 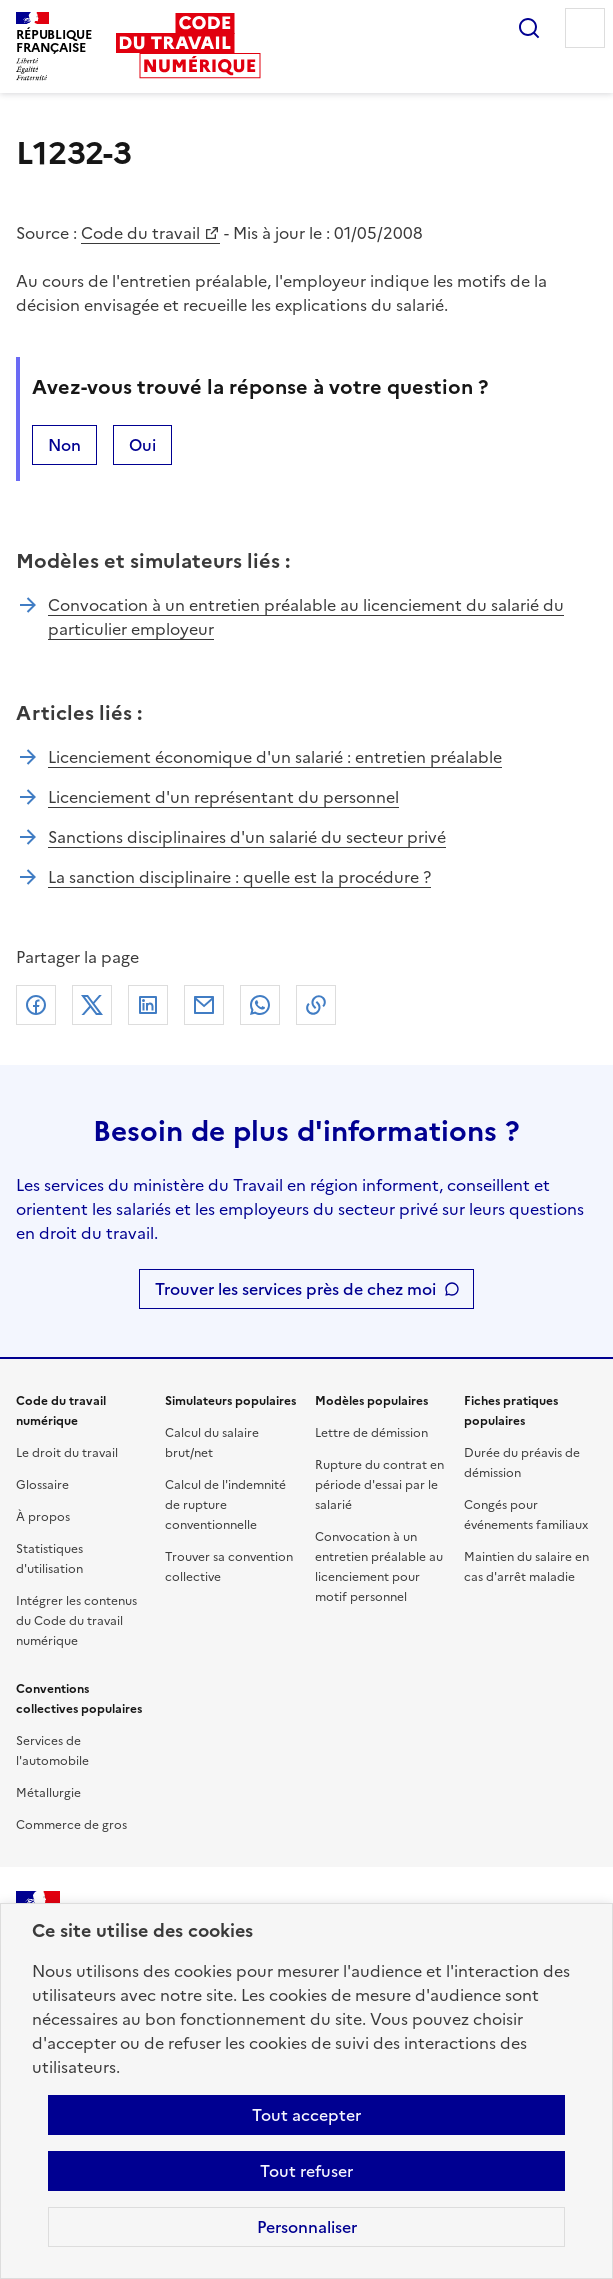 I want to click on Licenciement d'un représentant du personnel, so click(x=223, y=797).